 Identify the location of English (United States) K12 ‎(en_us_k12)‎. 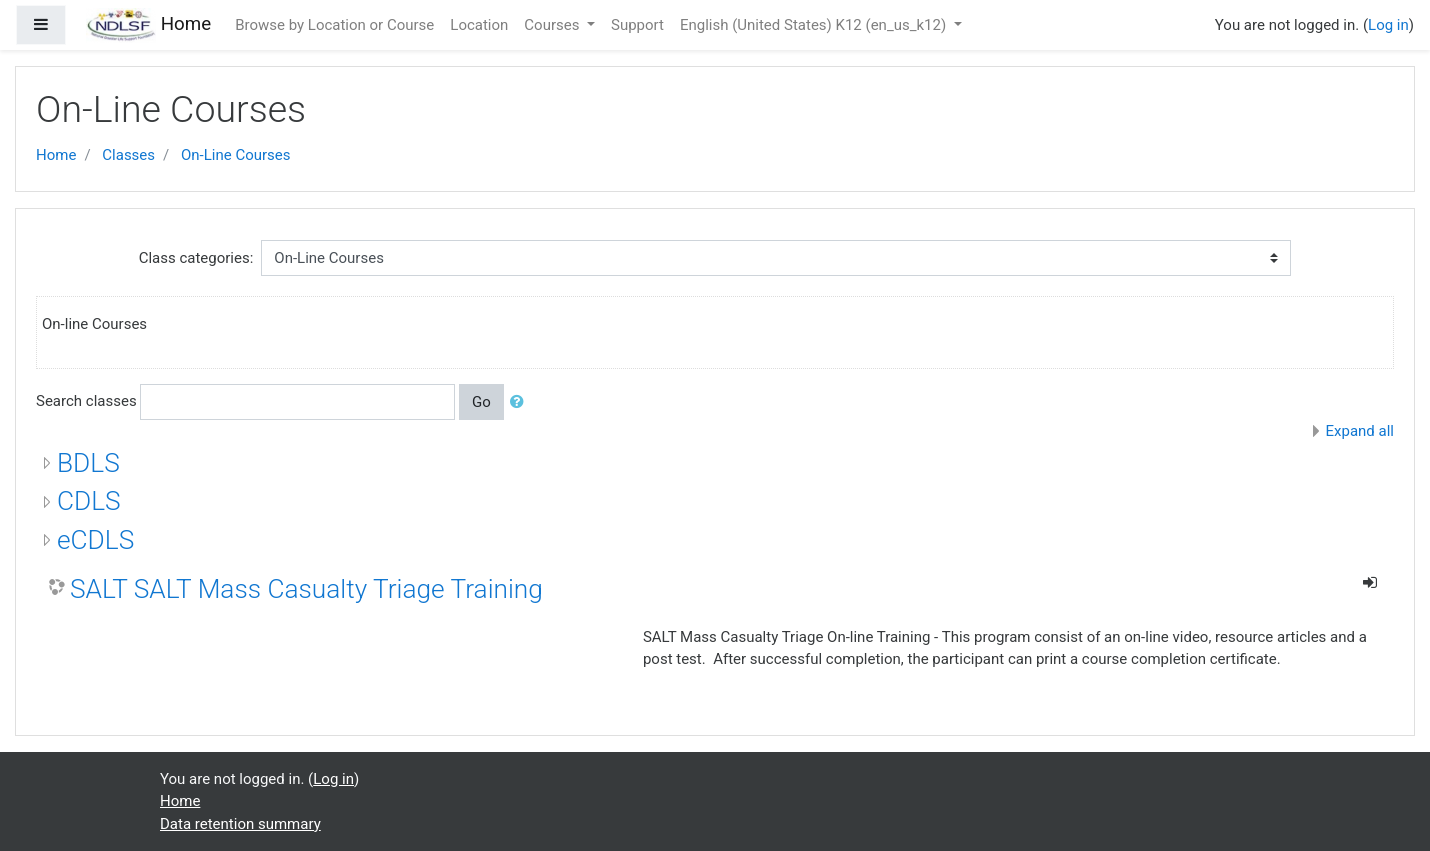
(815, 25).